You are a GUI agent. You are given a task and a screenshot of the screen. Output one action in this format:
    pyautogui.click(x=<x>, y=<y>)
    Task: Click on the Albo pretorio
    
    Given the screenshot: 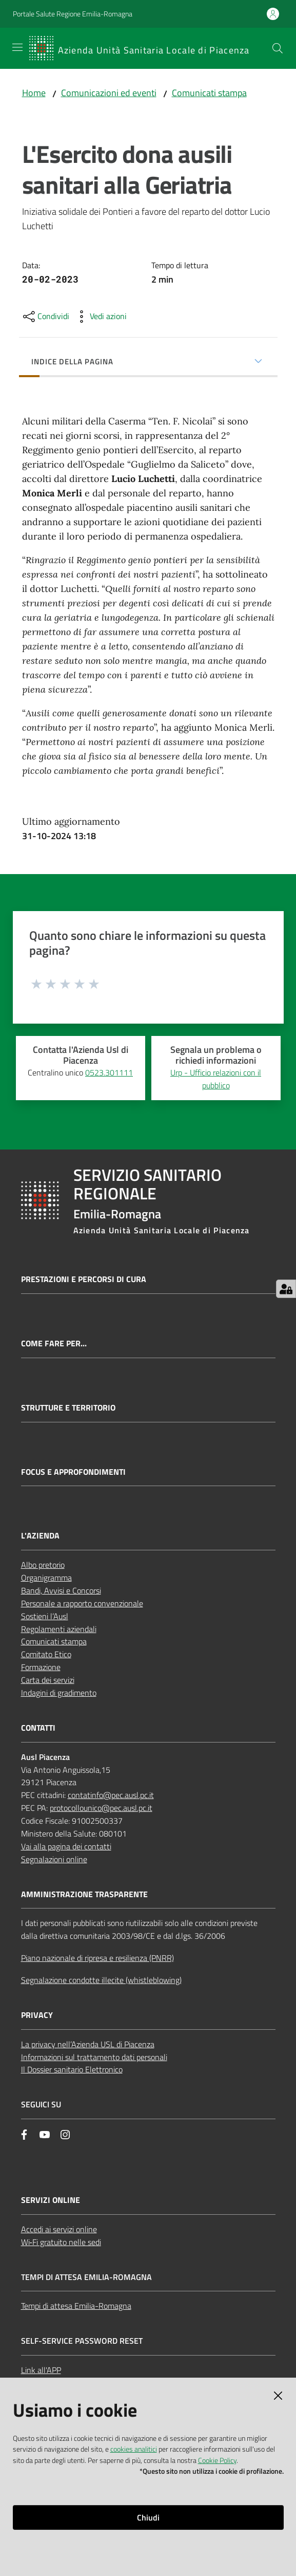 What is the action you would take?
    pyautogui.click(x=43, y=1565)
    